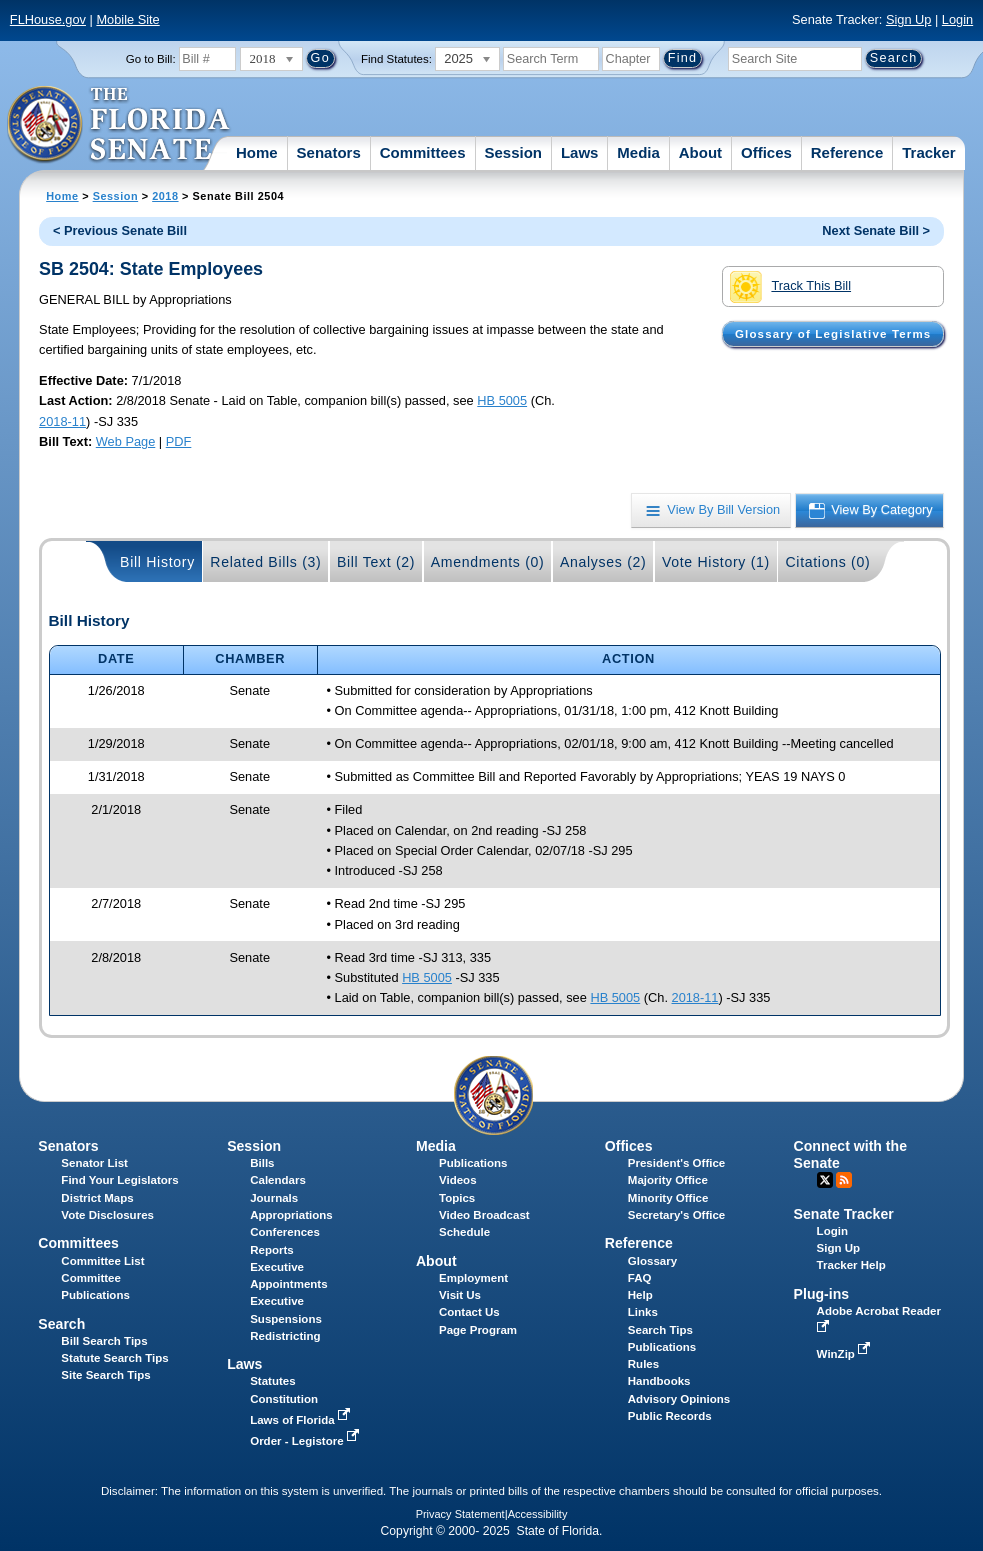 The height and width of the screenshot is (1551, 983). What do you see at coordinates (822, 1294) in the screenshot?
I see `Plug-ins` at bounding box center [822, 1294].